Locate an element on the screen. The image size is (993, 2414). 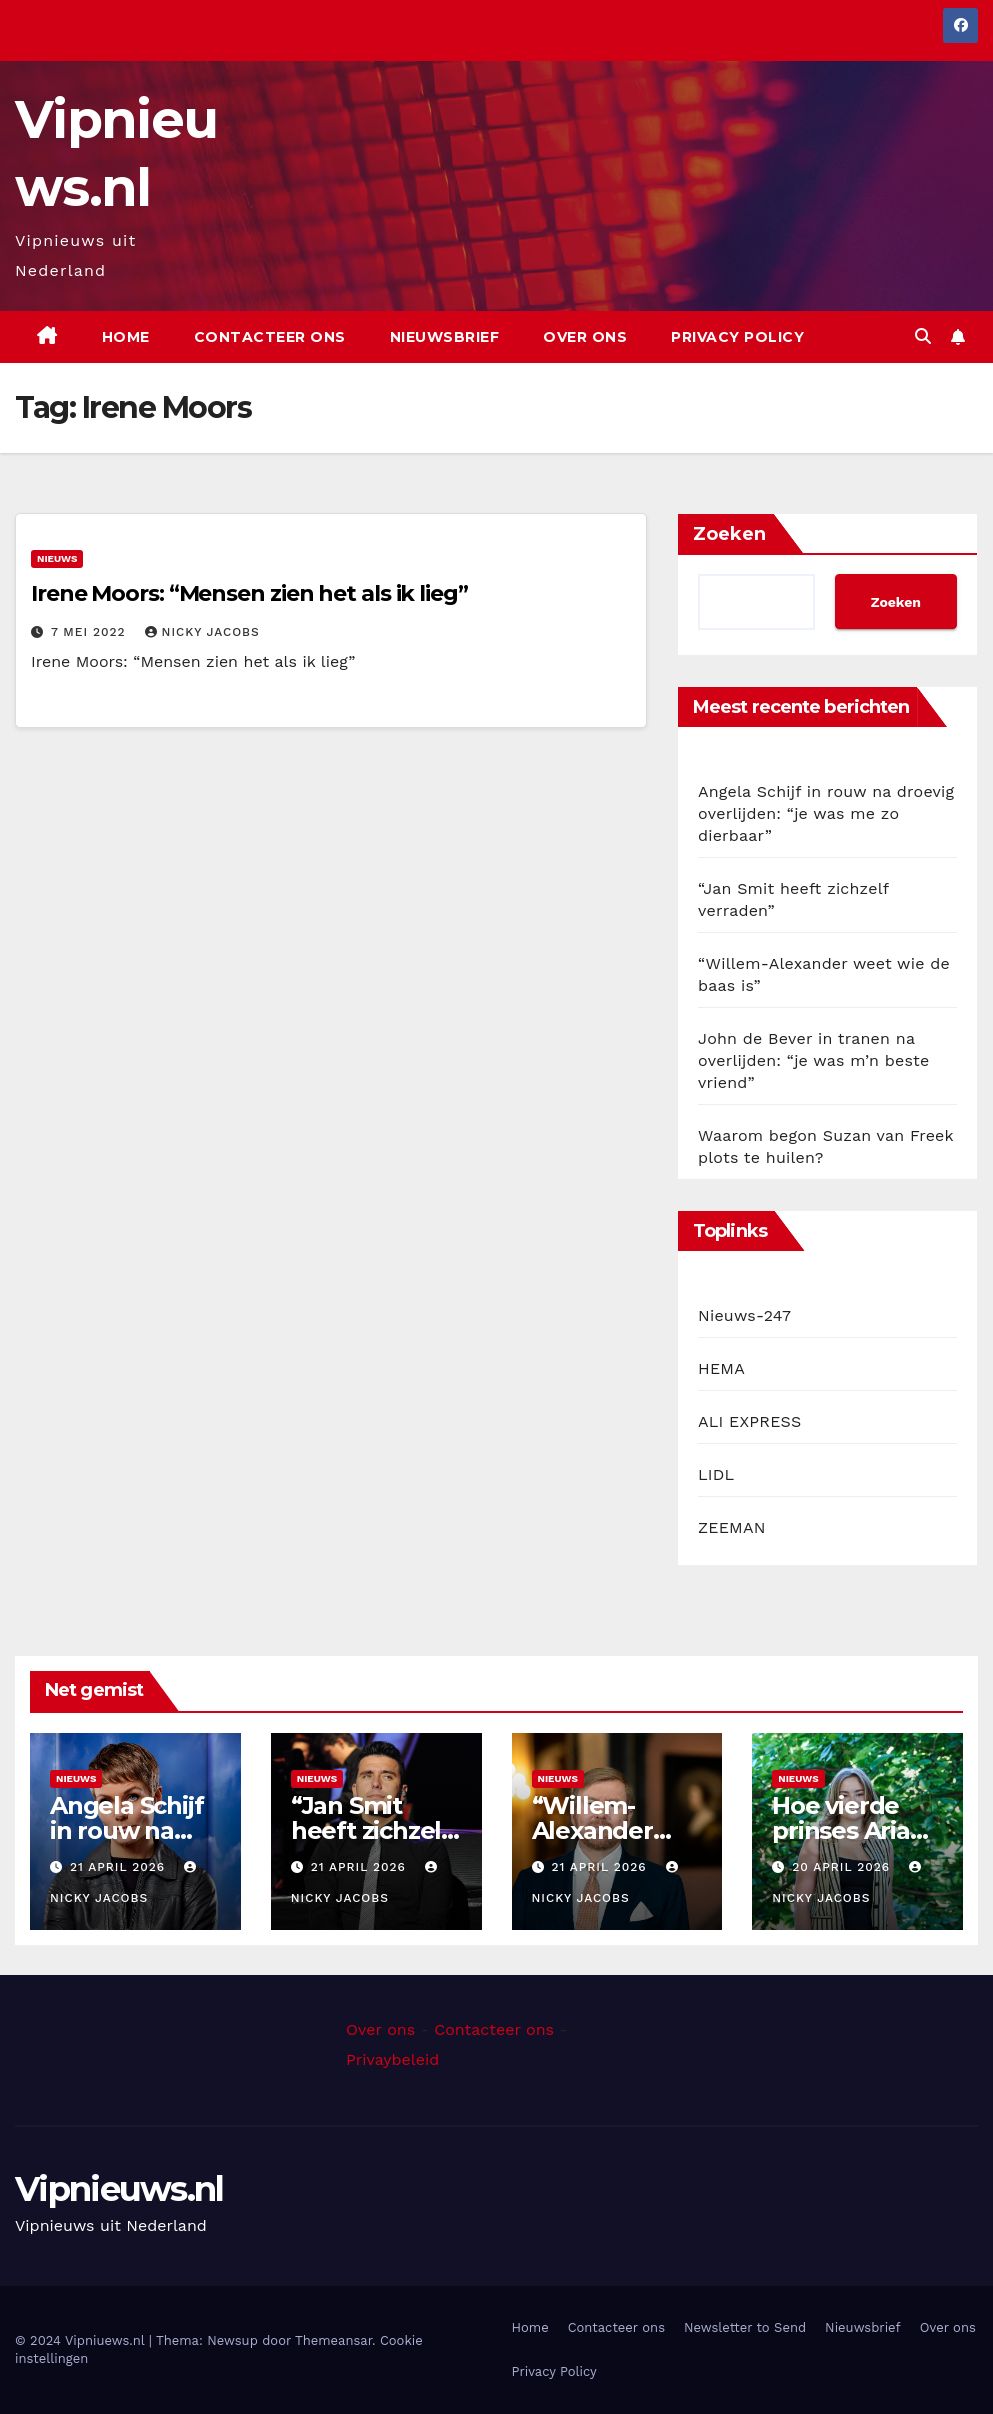
Nieuwsbrief is located at coordinates (445, 337).